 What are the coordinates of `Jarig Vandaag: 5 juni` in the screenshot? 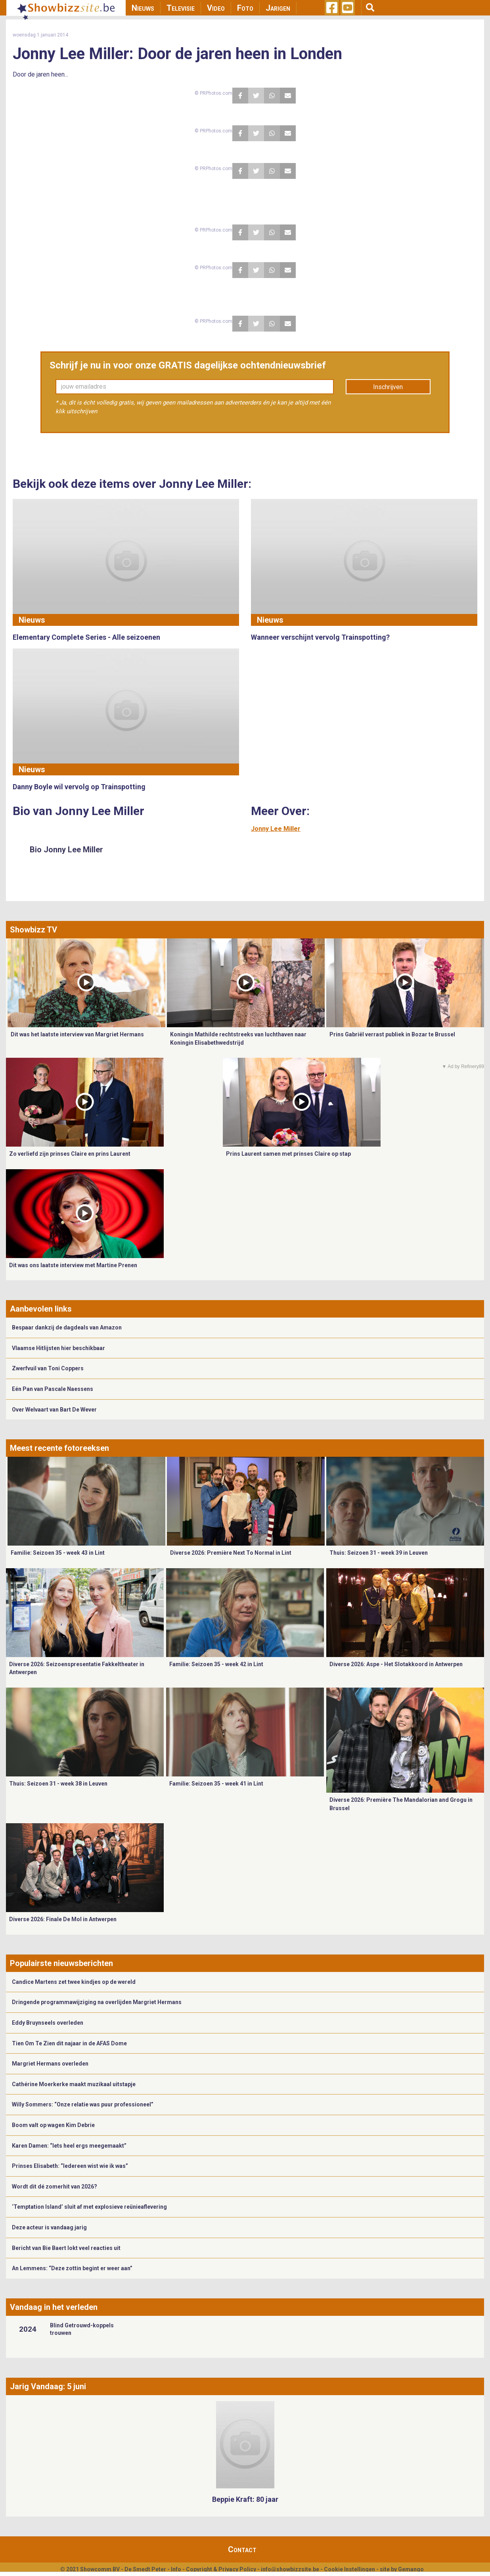 It's located at (48, 2386).